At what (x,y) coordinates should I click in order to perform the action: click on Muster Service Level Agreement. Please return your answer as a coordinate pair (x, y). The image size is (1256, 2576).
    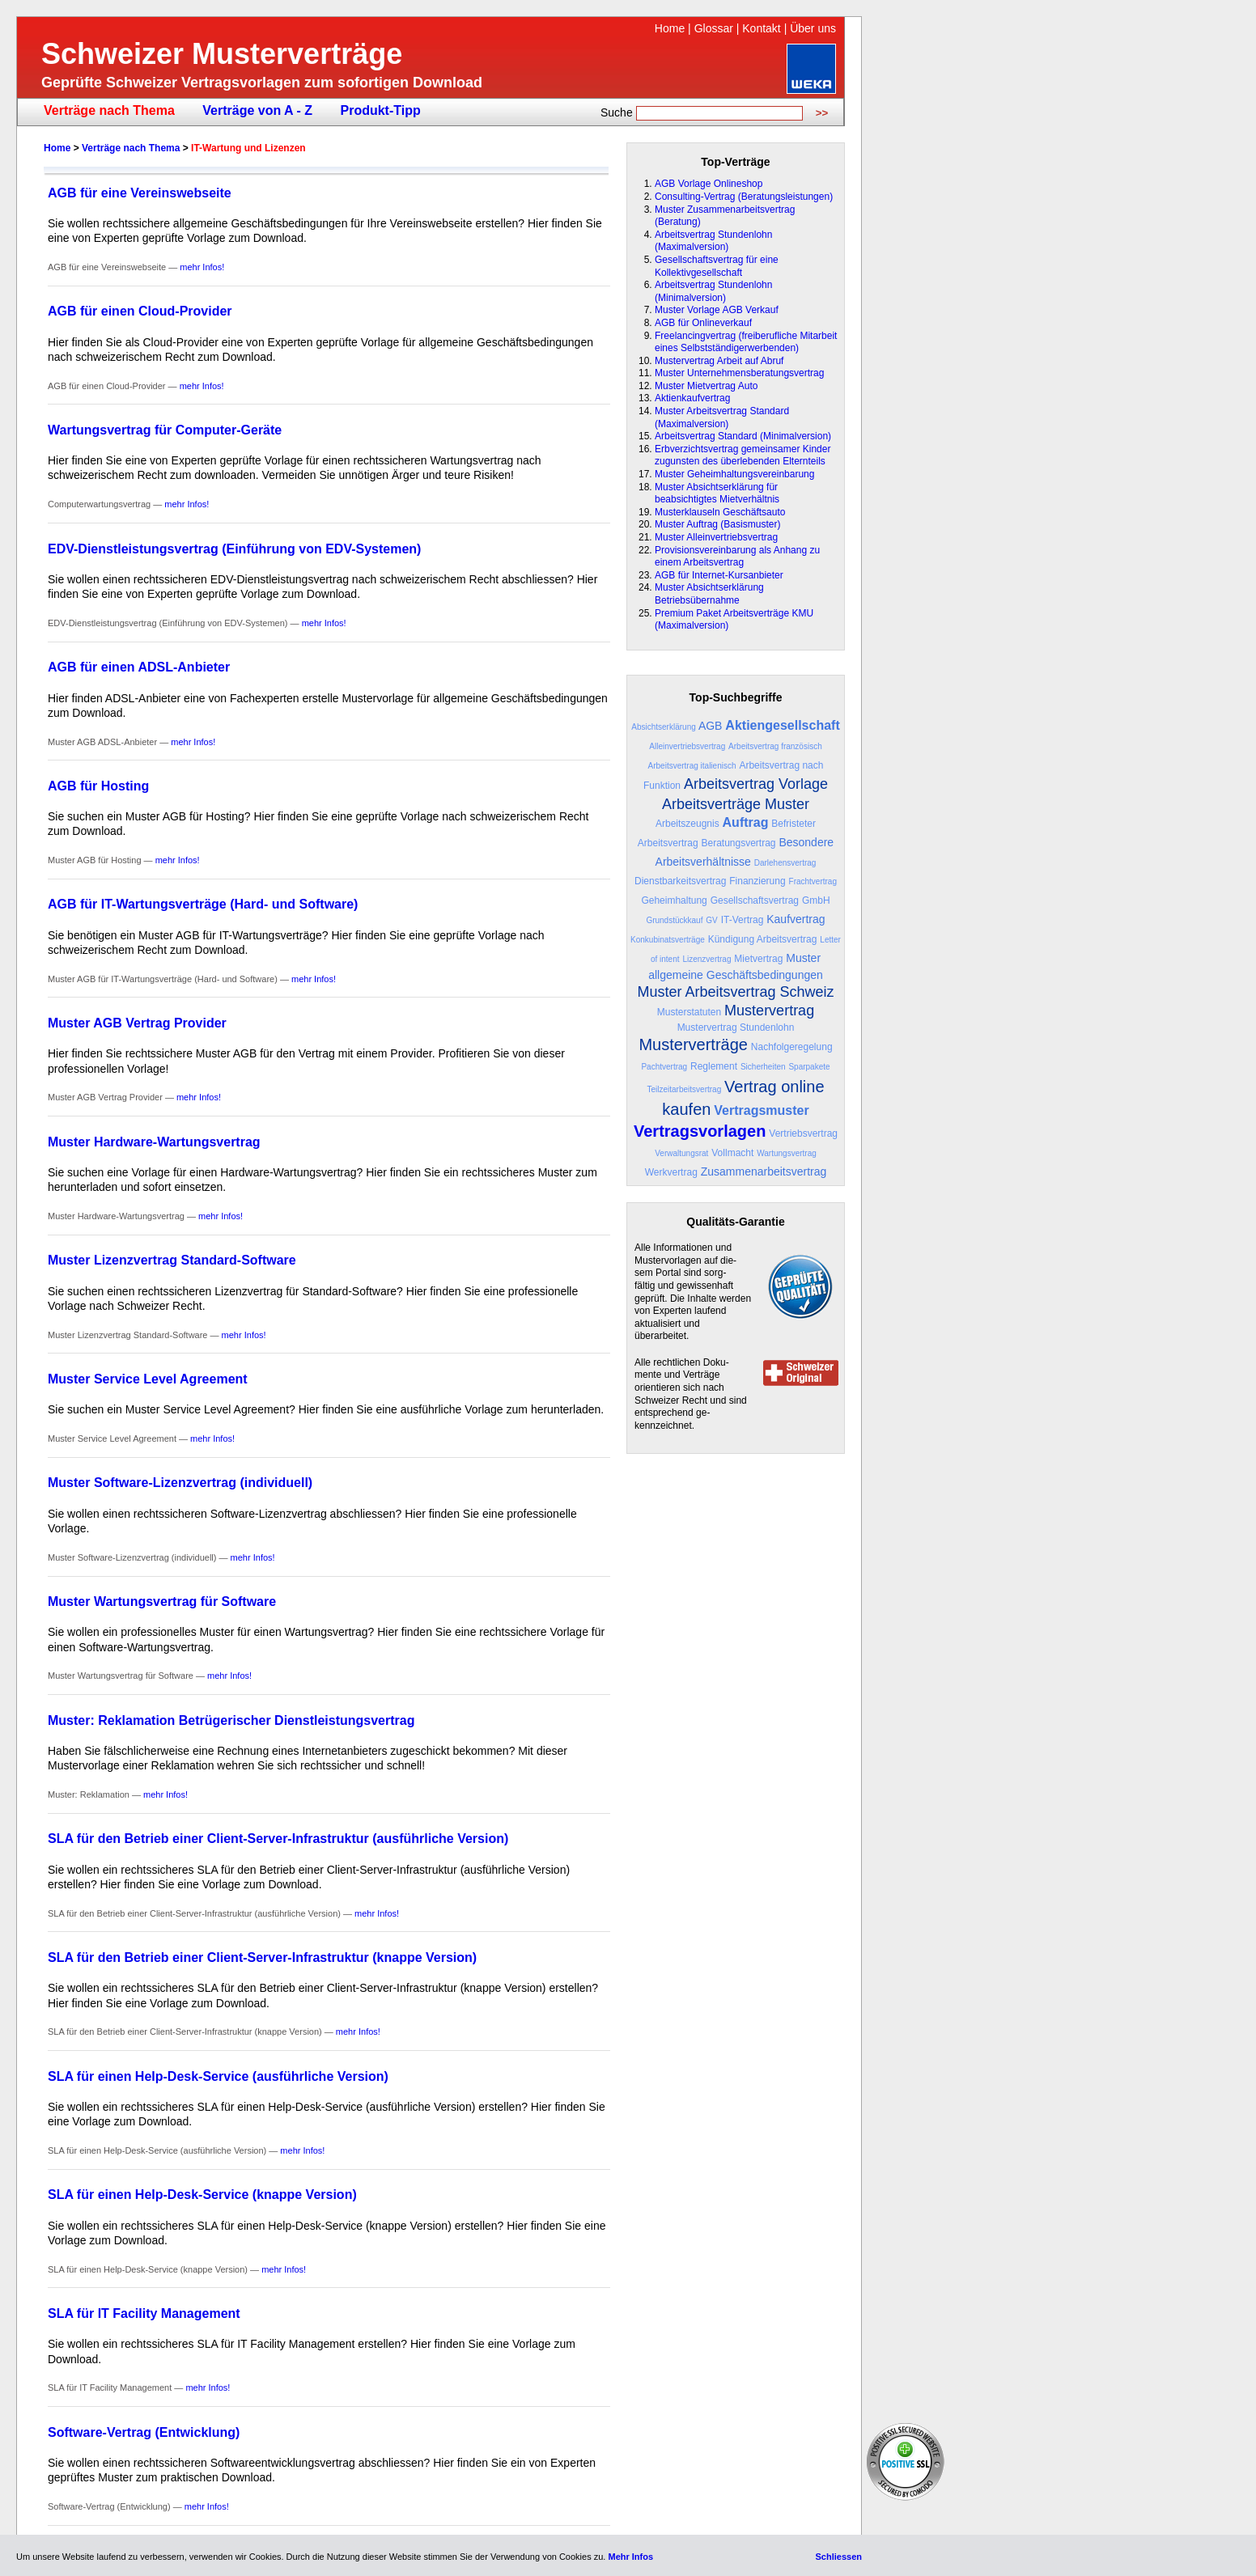
    Looking at the image, I should click on (148, 1379).